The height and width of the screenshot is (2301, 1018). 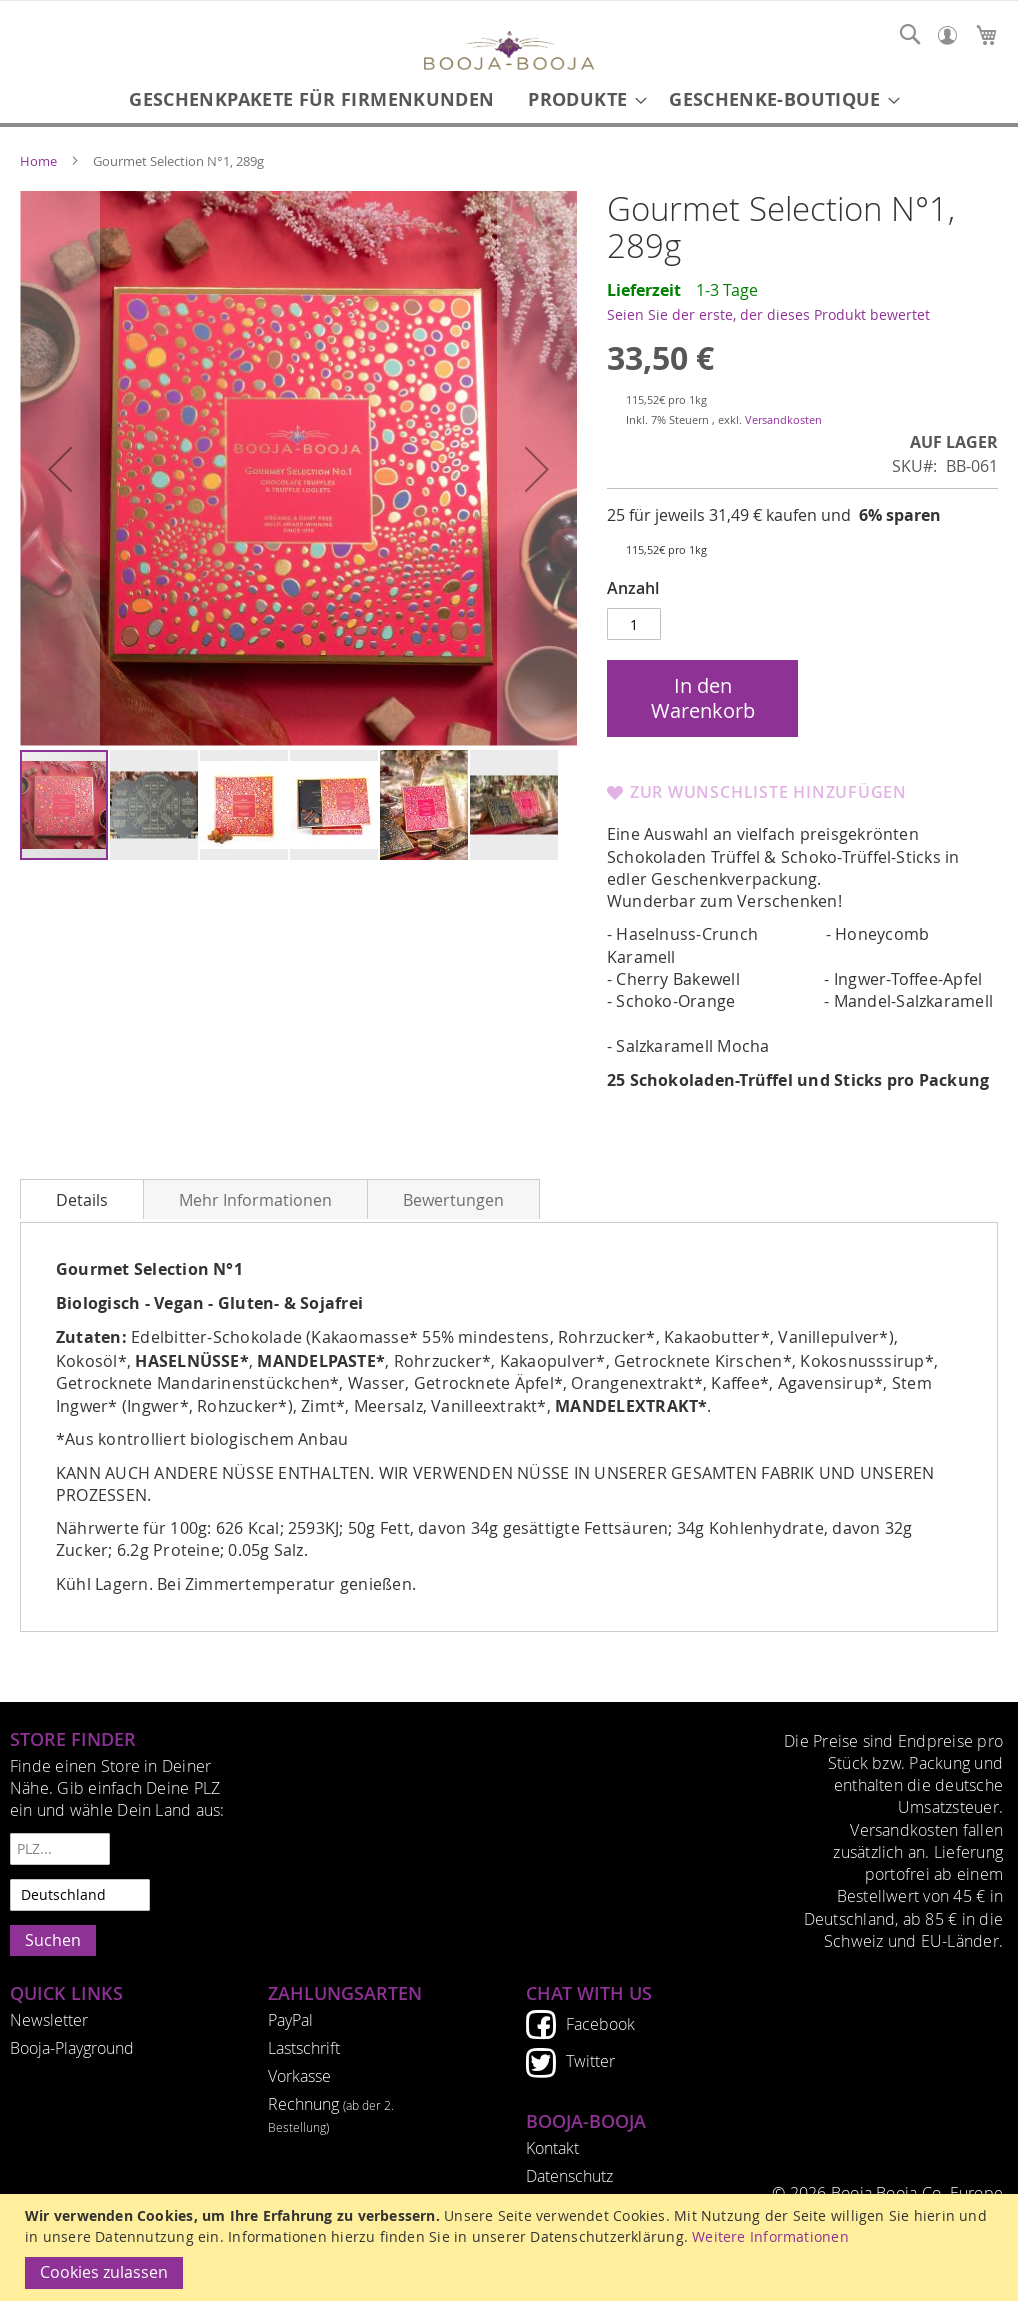 I want to click on [tab], so click(x=82, y=1199).